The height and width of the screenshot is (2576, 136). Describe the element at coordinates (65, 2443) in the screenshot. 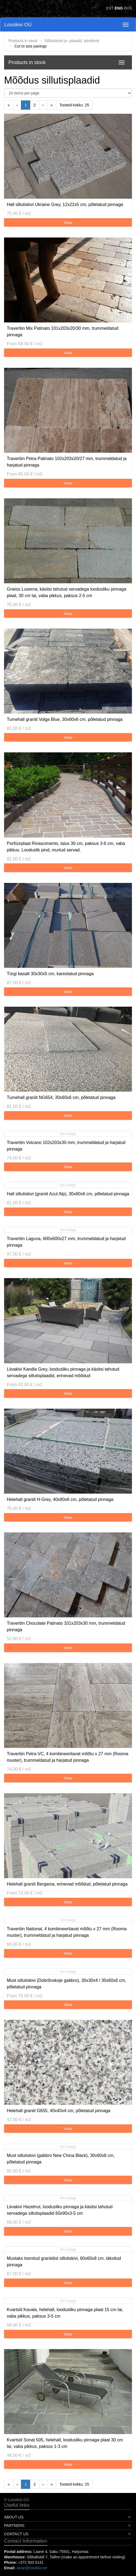

I see `Kvartsiit Sonat 505, helehall, loodusliku pinnaga plaat 30 cm lai, vaba pikkus, paksus 1-3 cm` at that location.